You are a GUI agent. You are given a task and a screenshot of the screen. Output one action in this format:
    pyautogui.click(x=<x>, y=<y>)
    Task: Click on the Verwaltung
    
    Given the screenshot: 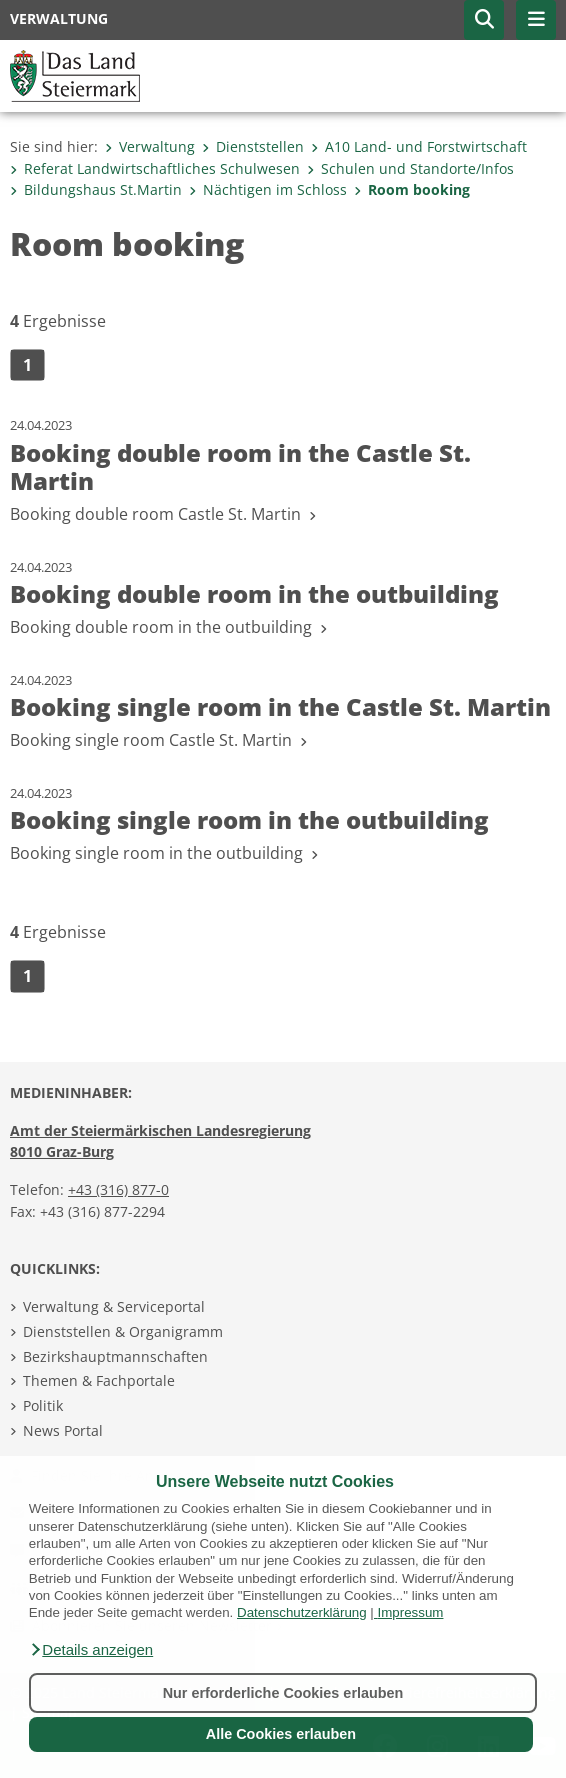 What is the action you would take?
    pyautogui.click(x=150, y=146)
    